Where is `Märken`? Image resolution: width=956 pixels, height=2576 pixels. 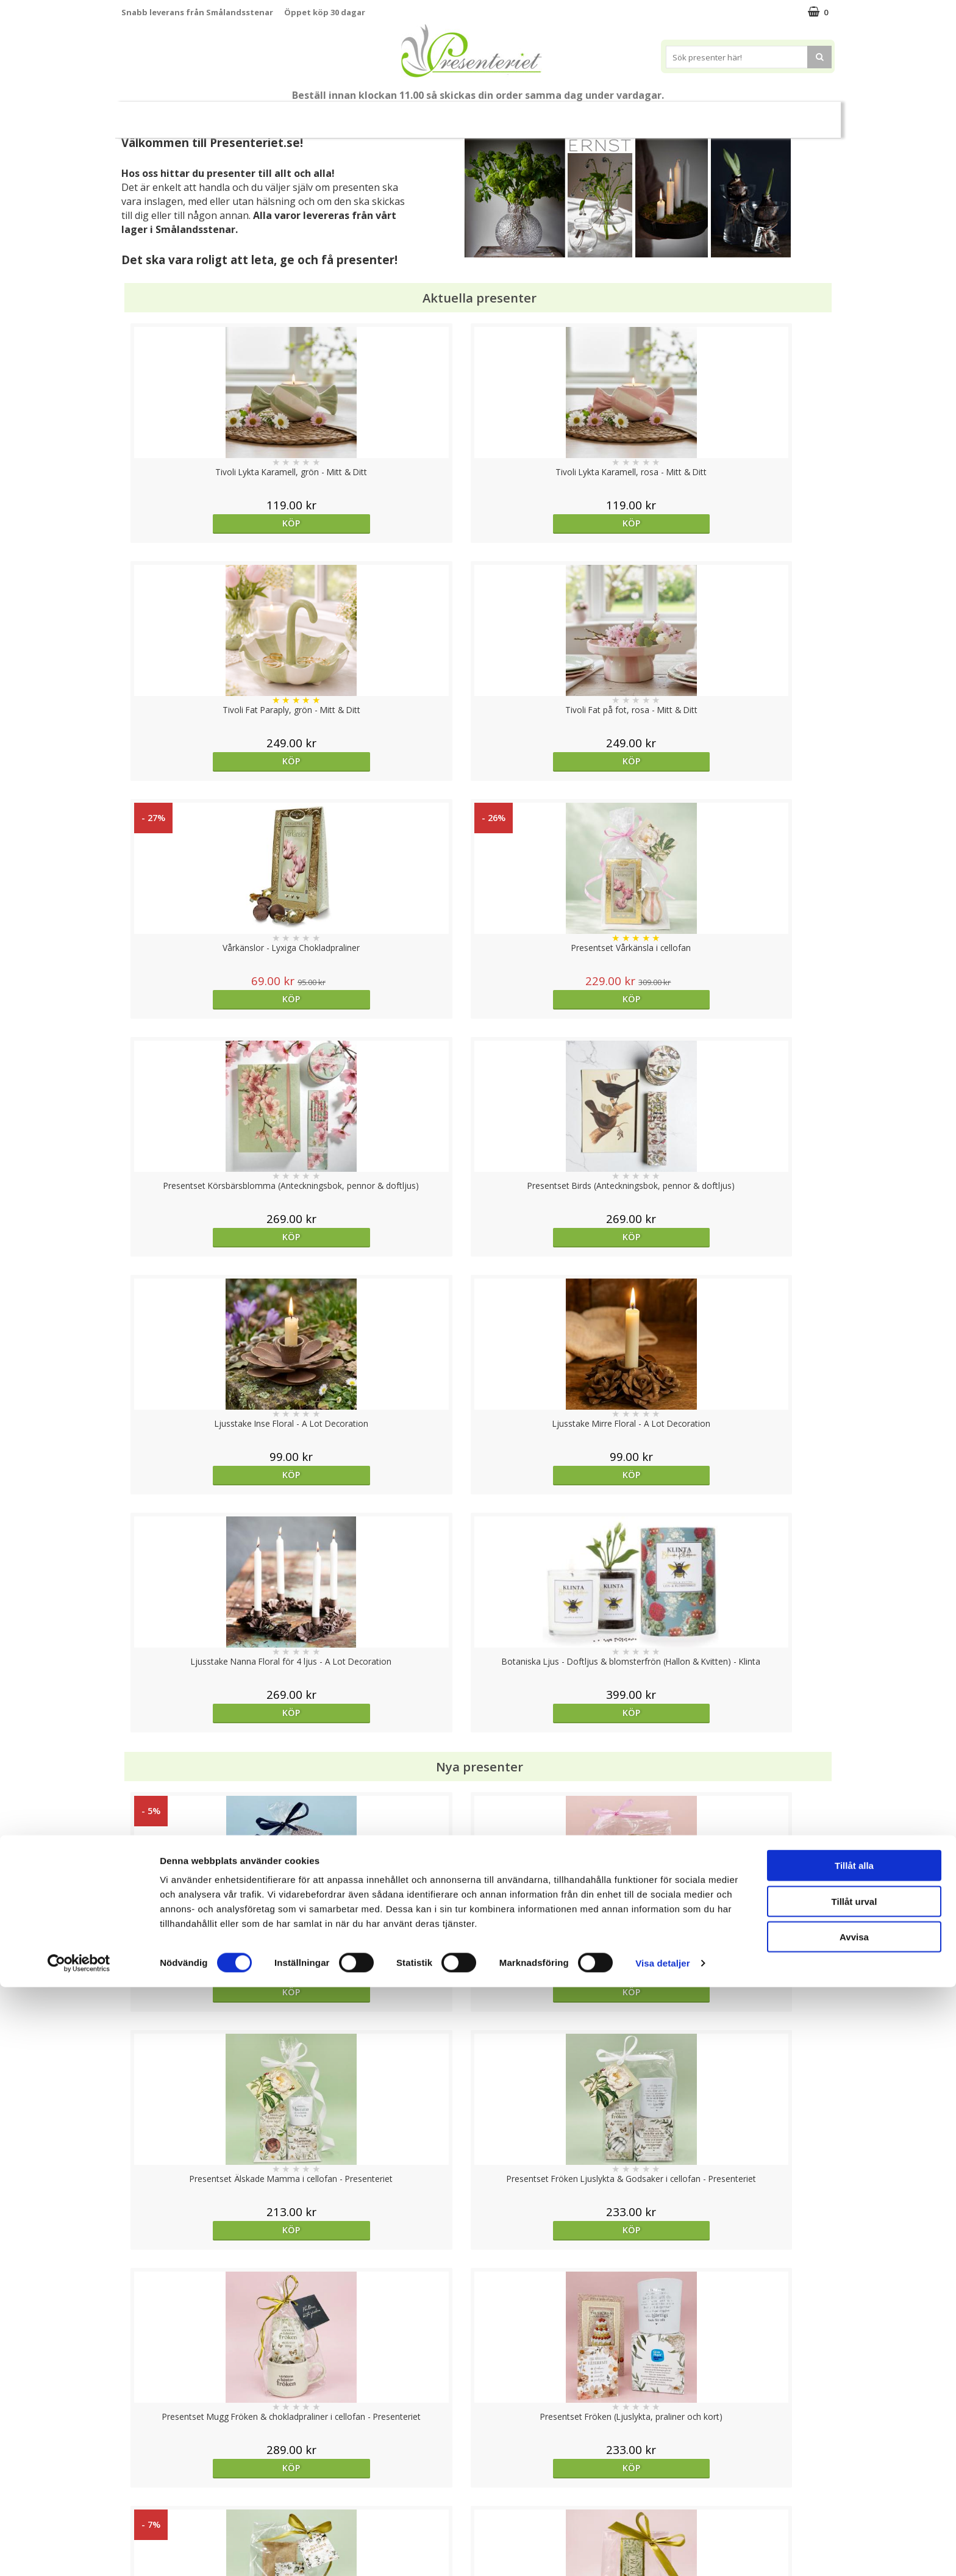 Märken is located at coordinates (752, 114).